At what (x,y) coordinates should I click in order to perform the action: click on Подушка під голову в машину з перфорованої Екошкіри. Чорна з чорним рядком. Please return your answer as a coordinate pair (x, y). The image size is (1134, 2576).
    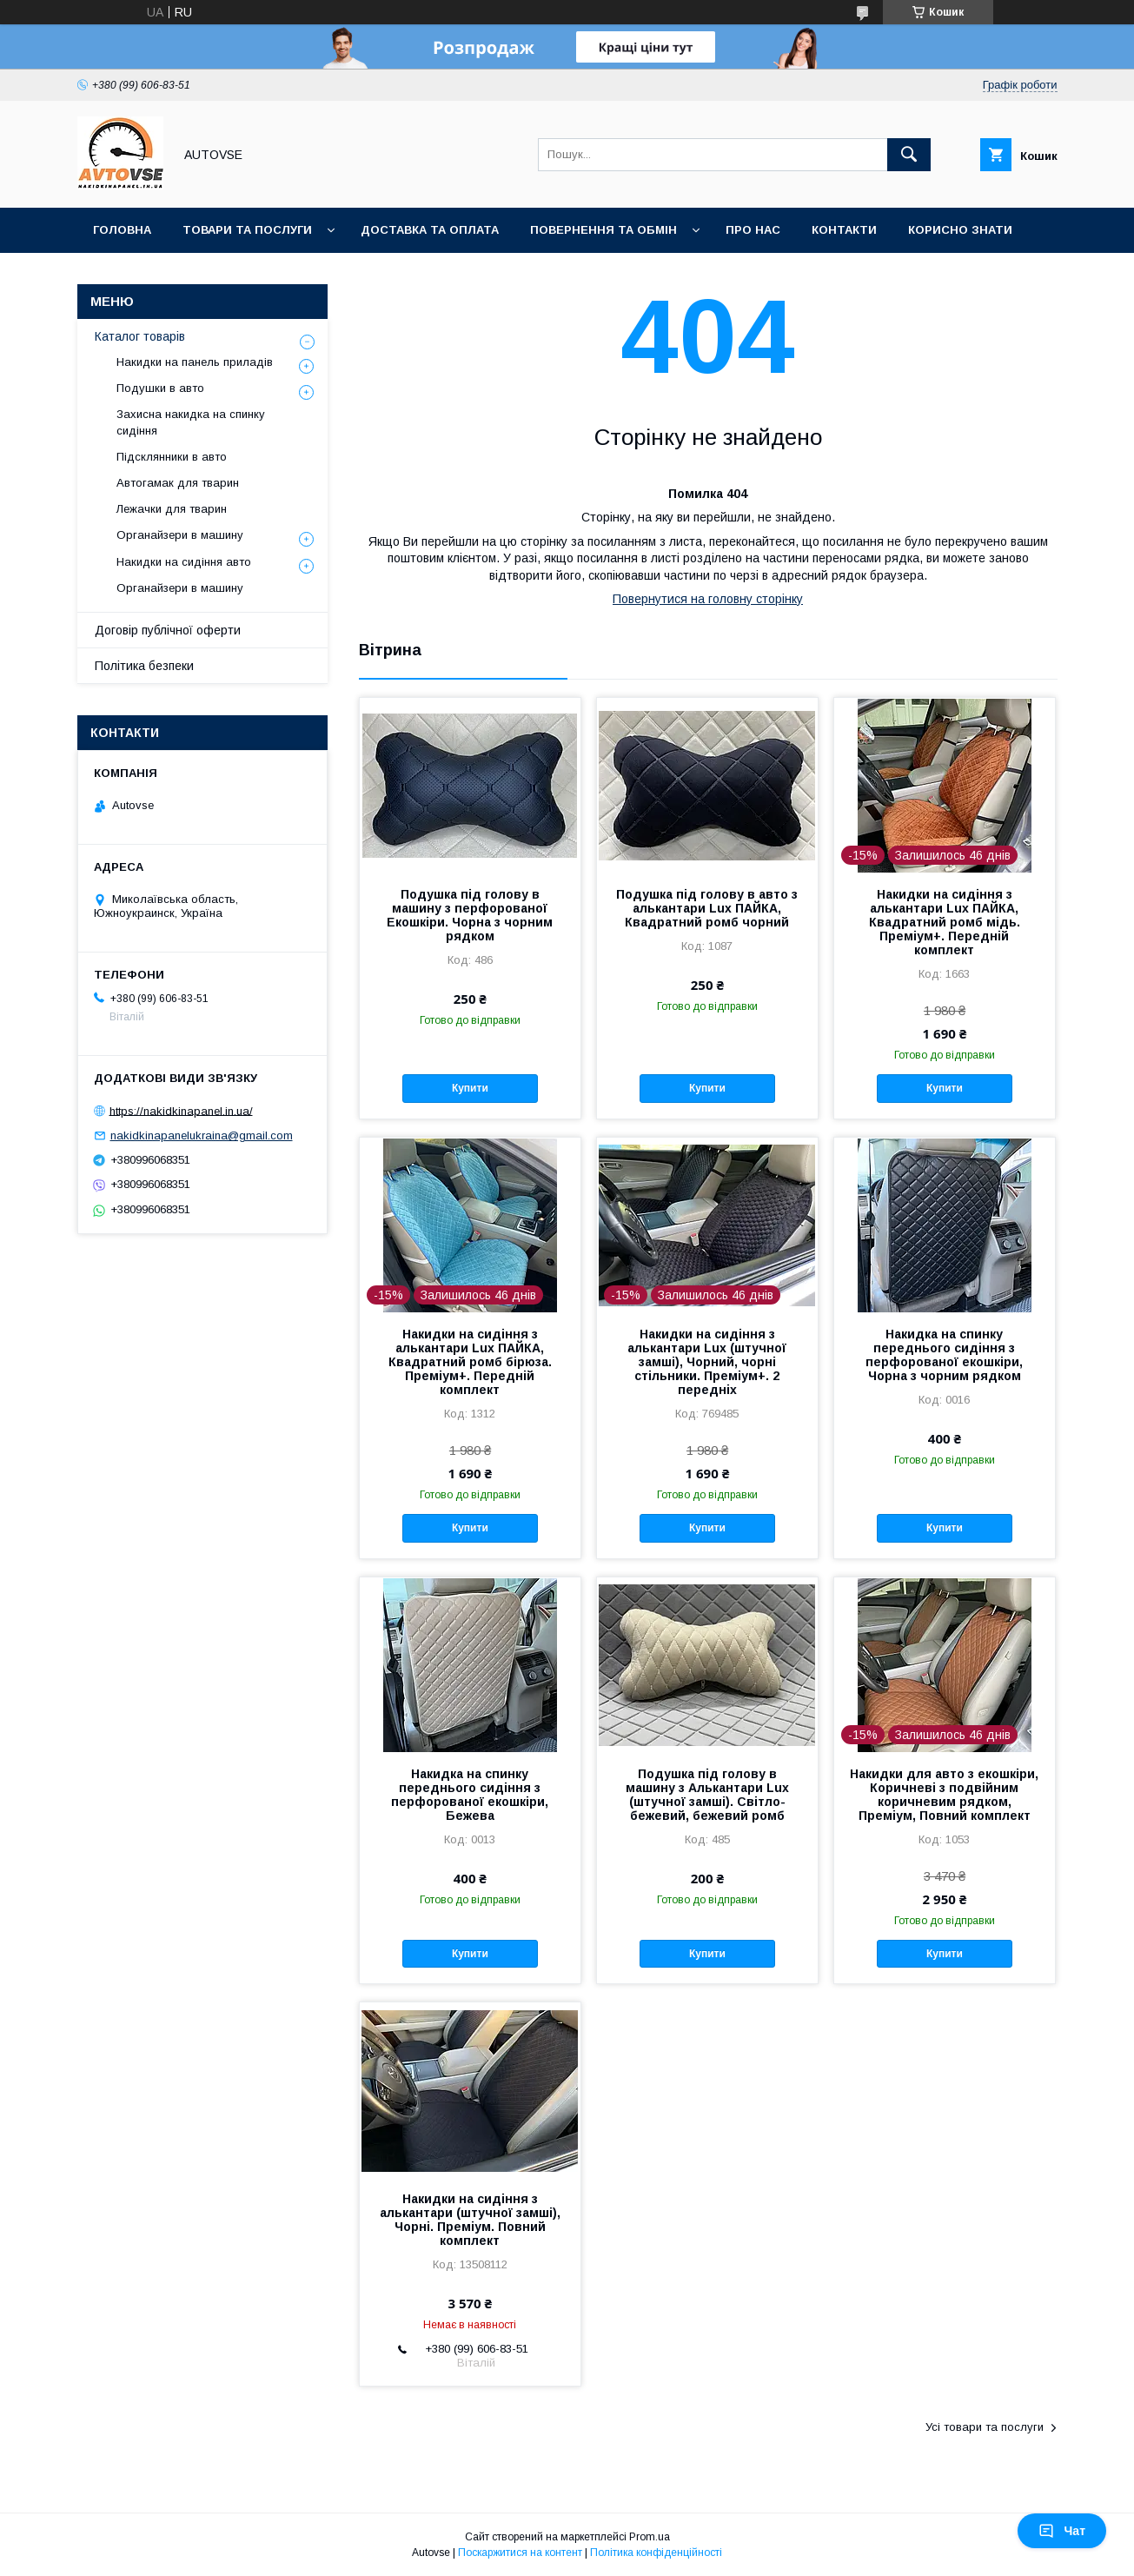
    Looking at the image, I should click on (470, 915).